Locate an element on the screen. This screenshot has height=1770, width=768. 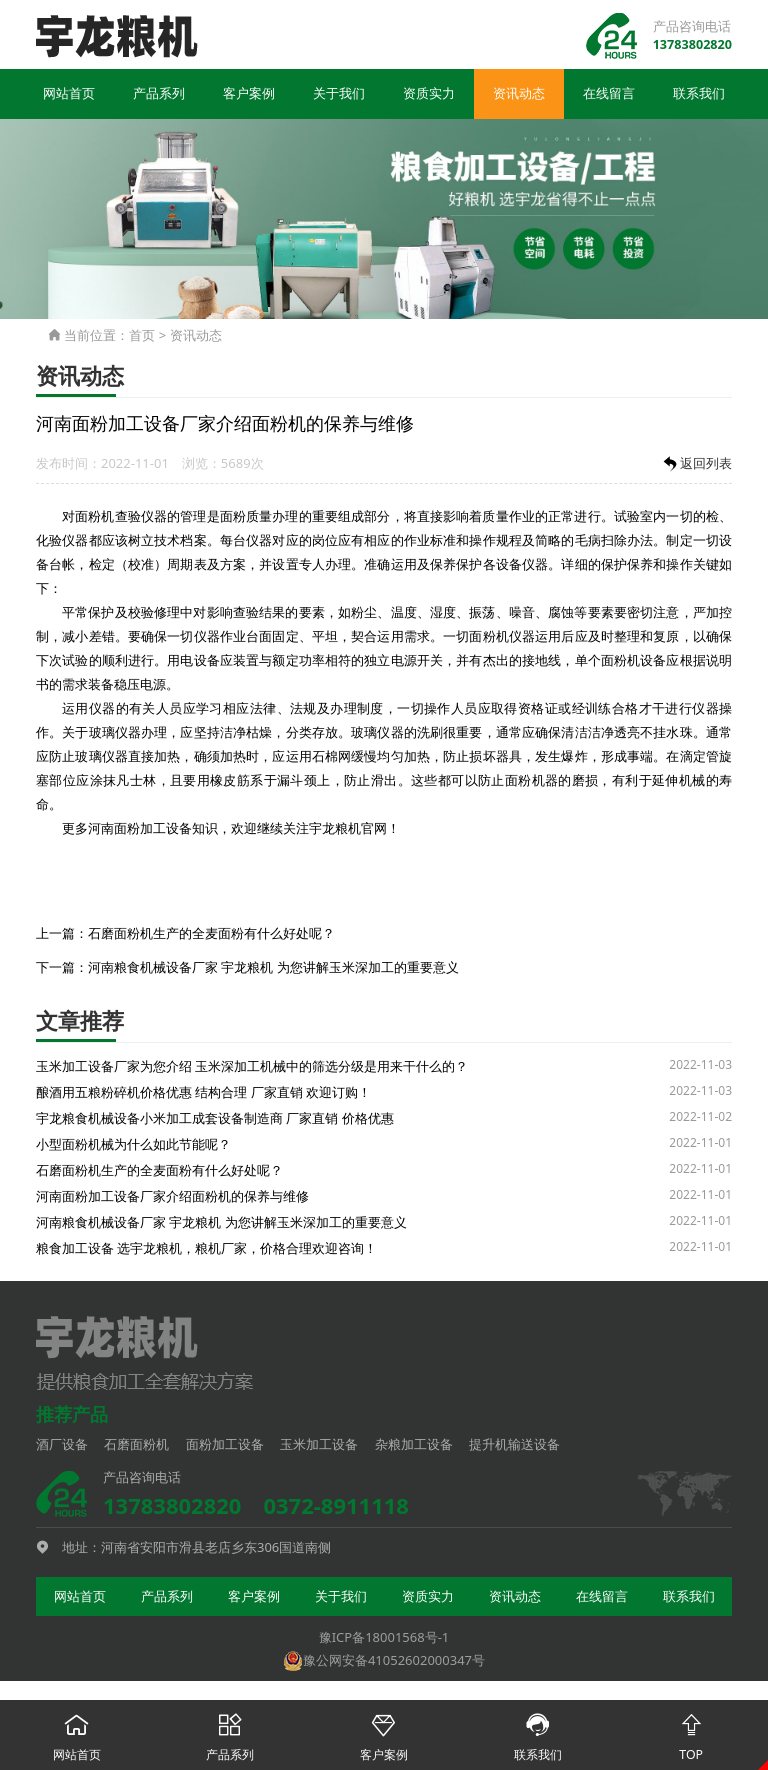
返回列表 is located at coordinates (696, 465).